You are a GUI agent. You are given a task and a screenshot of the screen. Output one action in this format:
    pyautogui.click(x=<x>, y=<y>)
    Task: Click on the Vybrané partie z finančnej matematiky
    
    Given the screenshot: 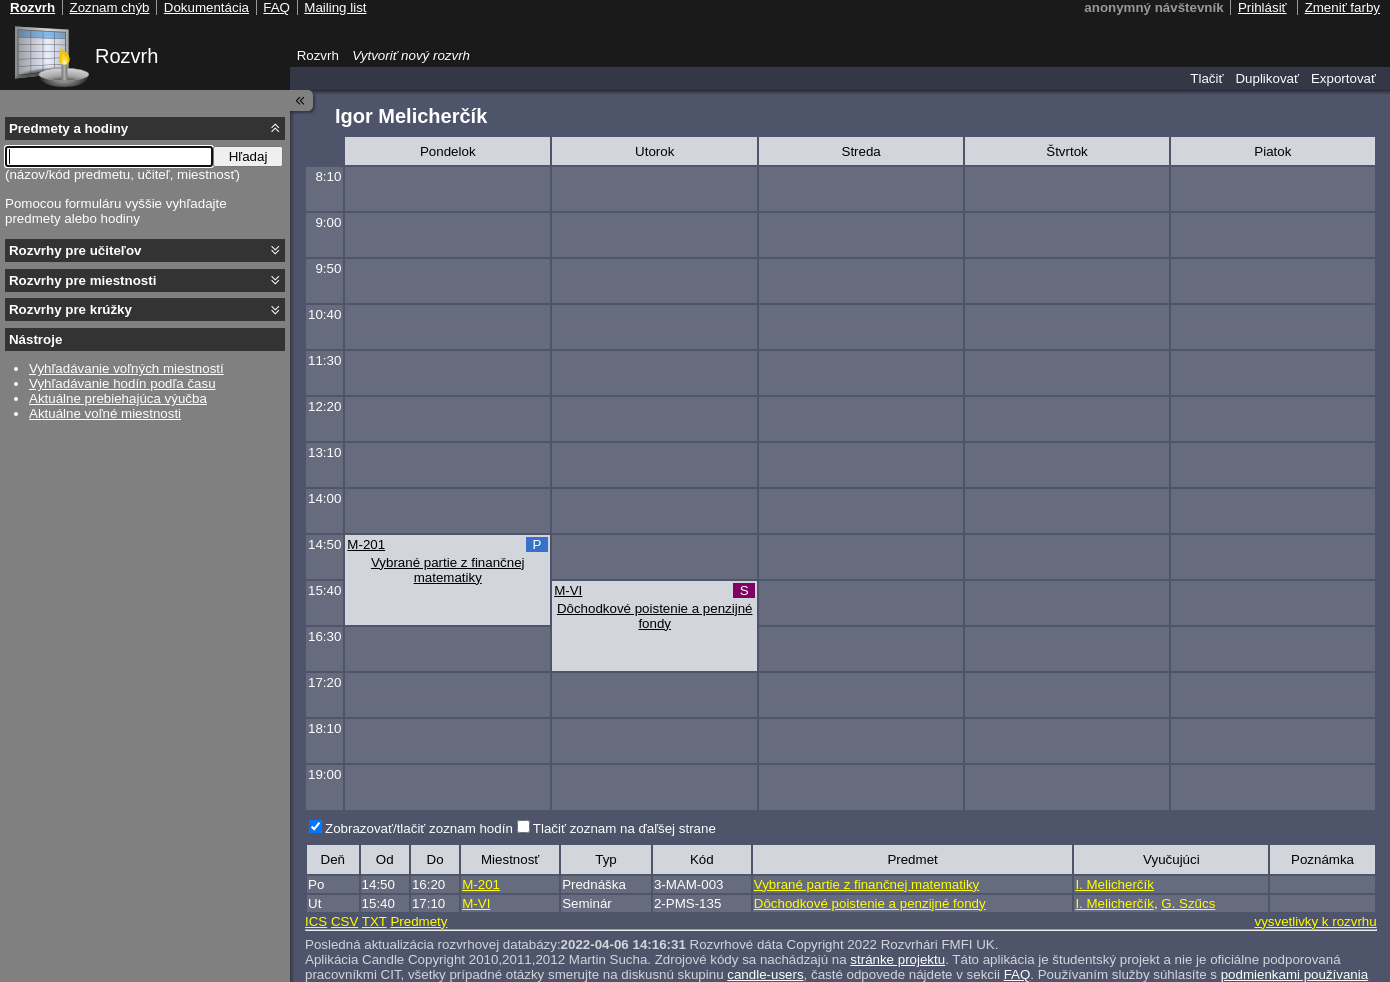 What is the action you would take?
    pyautogui.click(x=448, y=570)
    